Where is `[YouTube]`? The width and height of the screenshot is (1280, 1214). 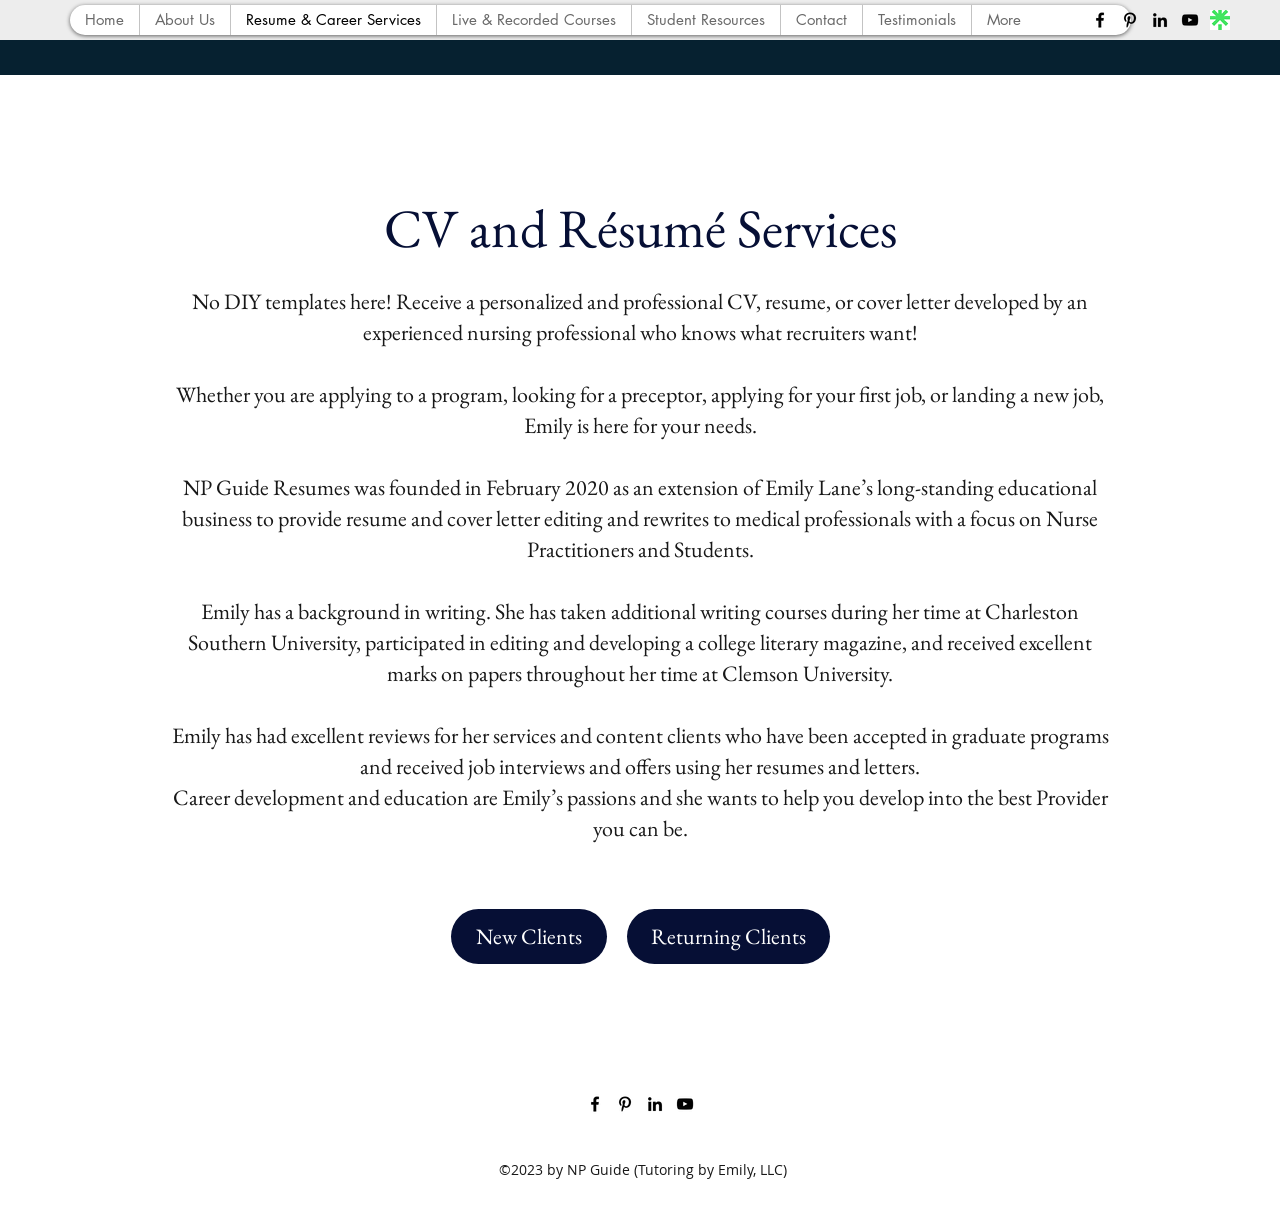 [YouTube] is located at coordinates (1190, 20).